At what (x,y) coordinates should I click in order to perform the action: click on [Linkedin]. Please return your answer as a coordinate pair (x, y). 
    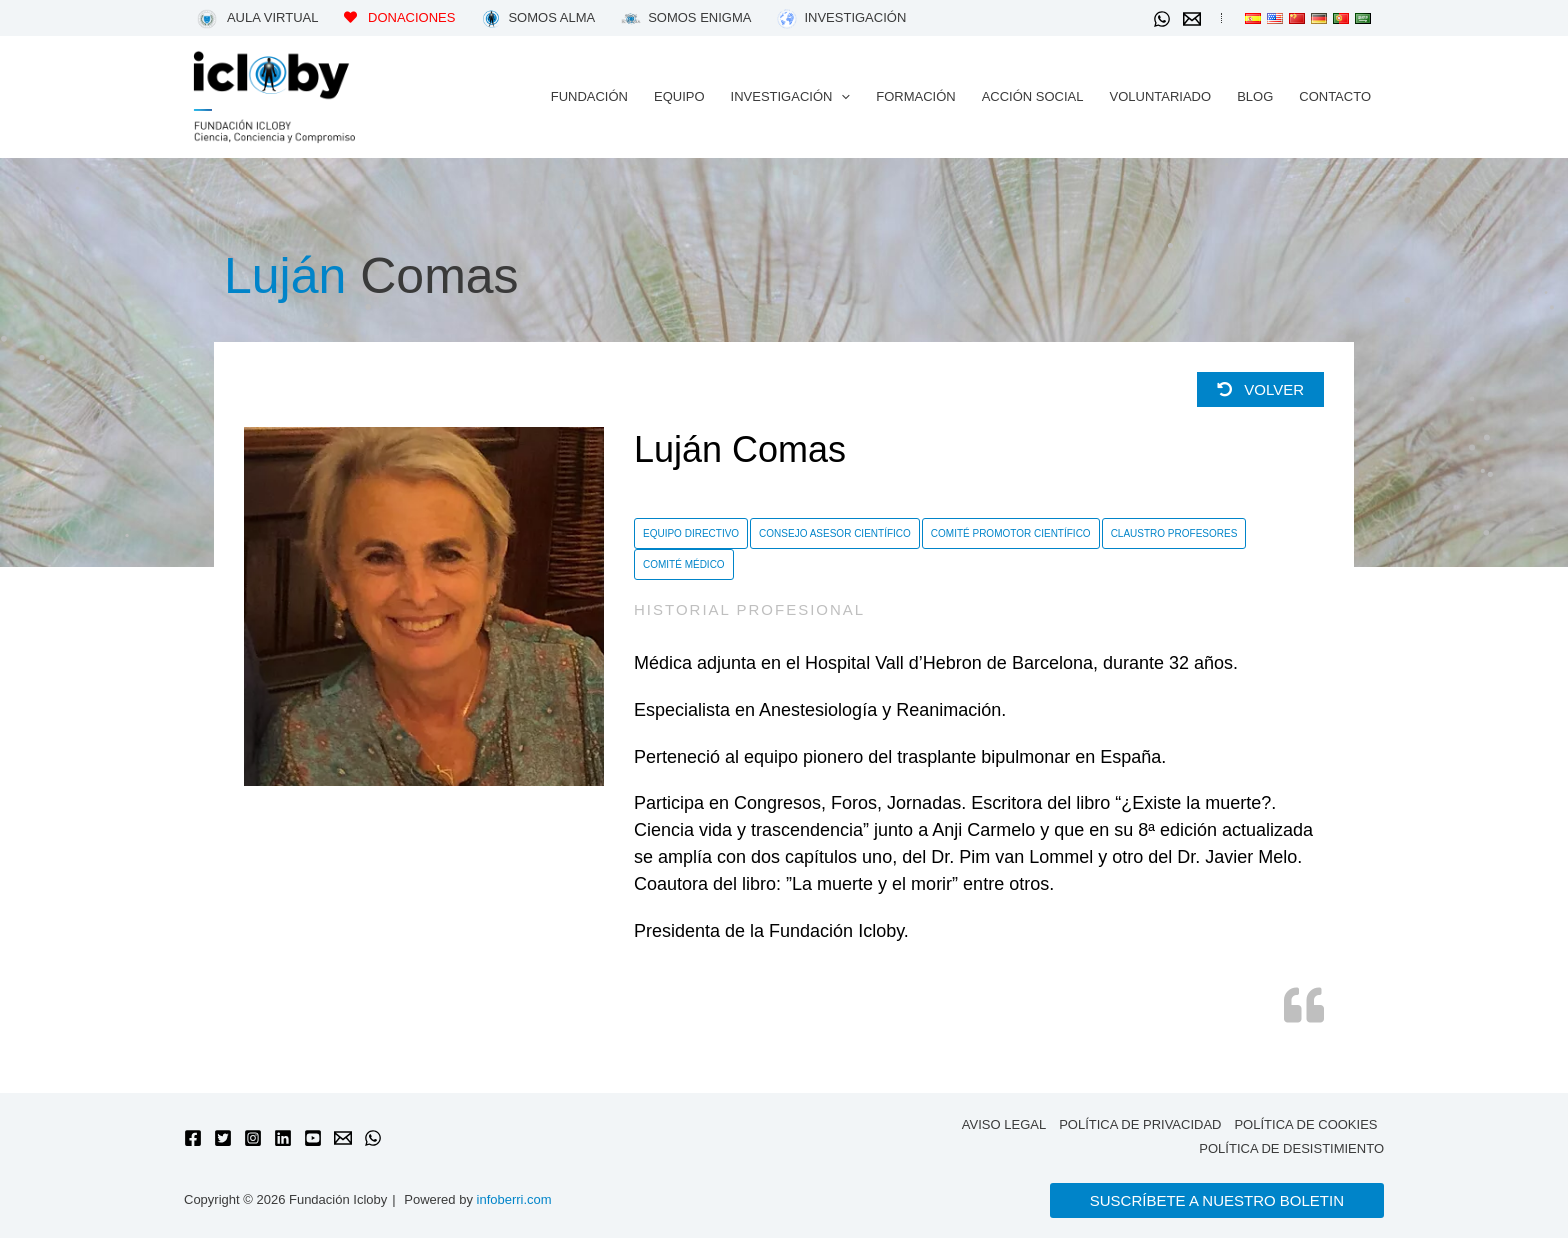
    Looking at the image, I should click on (283, 1138).